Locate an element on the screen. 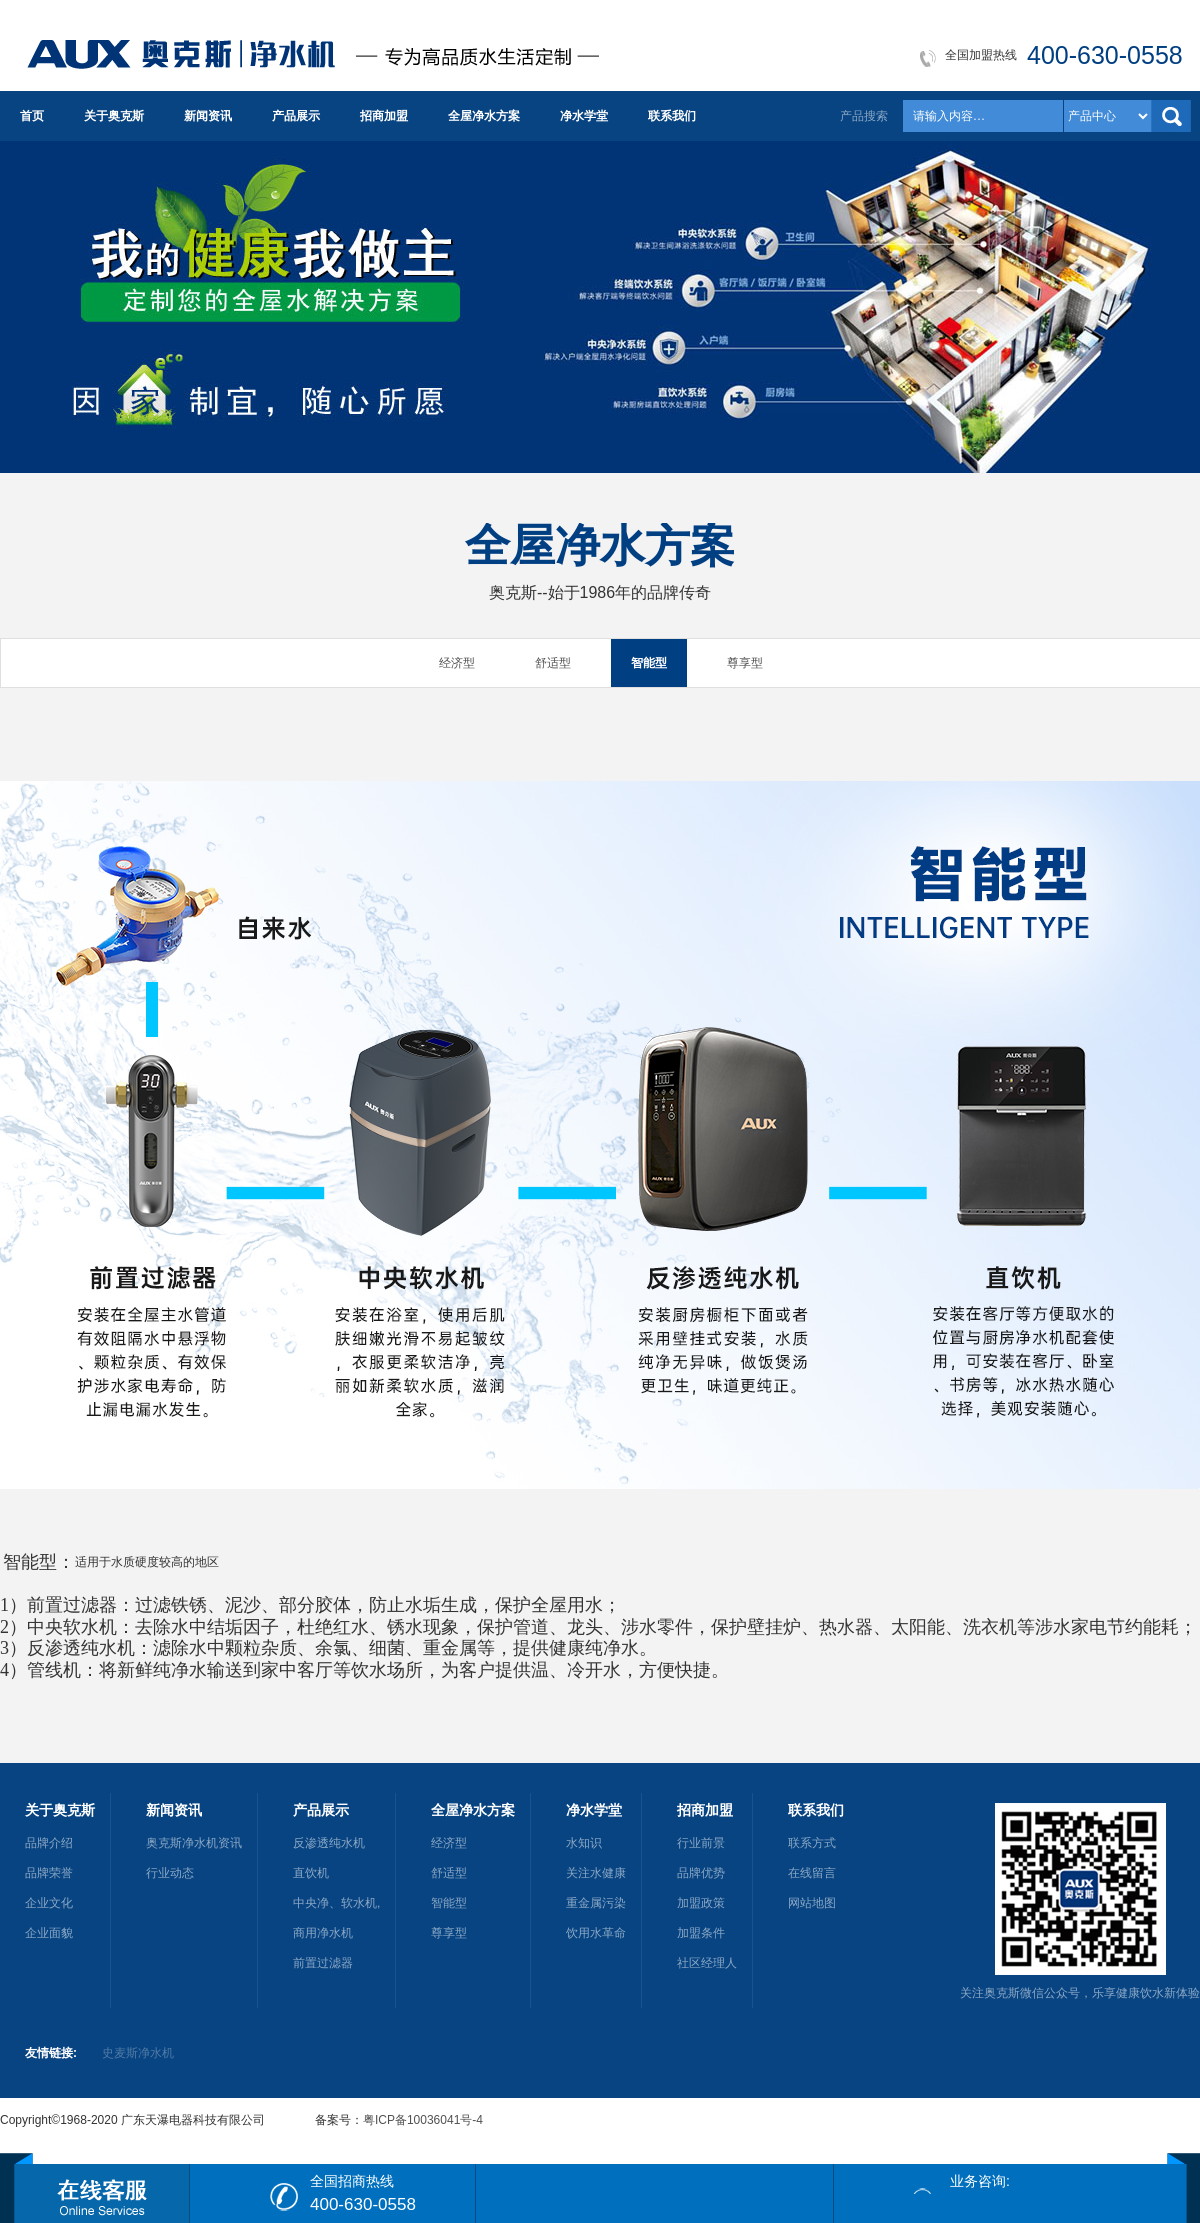 The image size is (1200, 2223). 反渗透纯水机 is located at coordinates (329, 1843).